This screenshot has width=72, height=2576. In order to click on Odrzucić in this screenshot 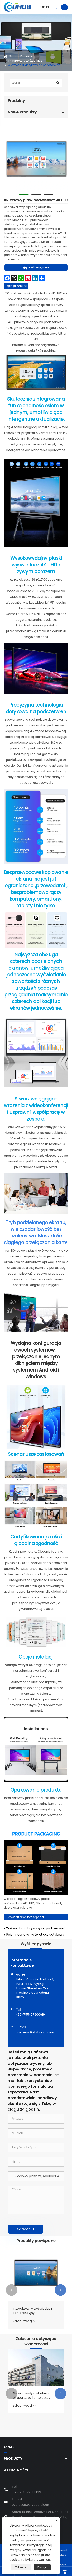, I will do `click(21, 2567)`.